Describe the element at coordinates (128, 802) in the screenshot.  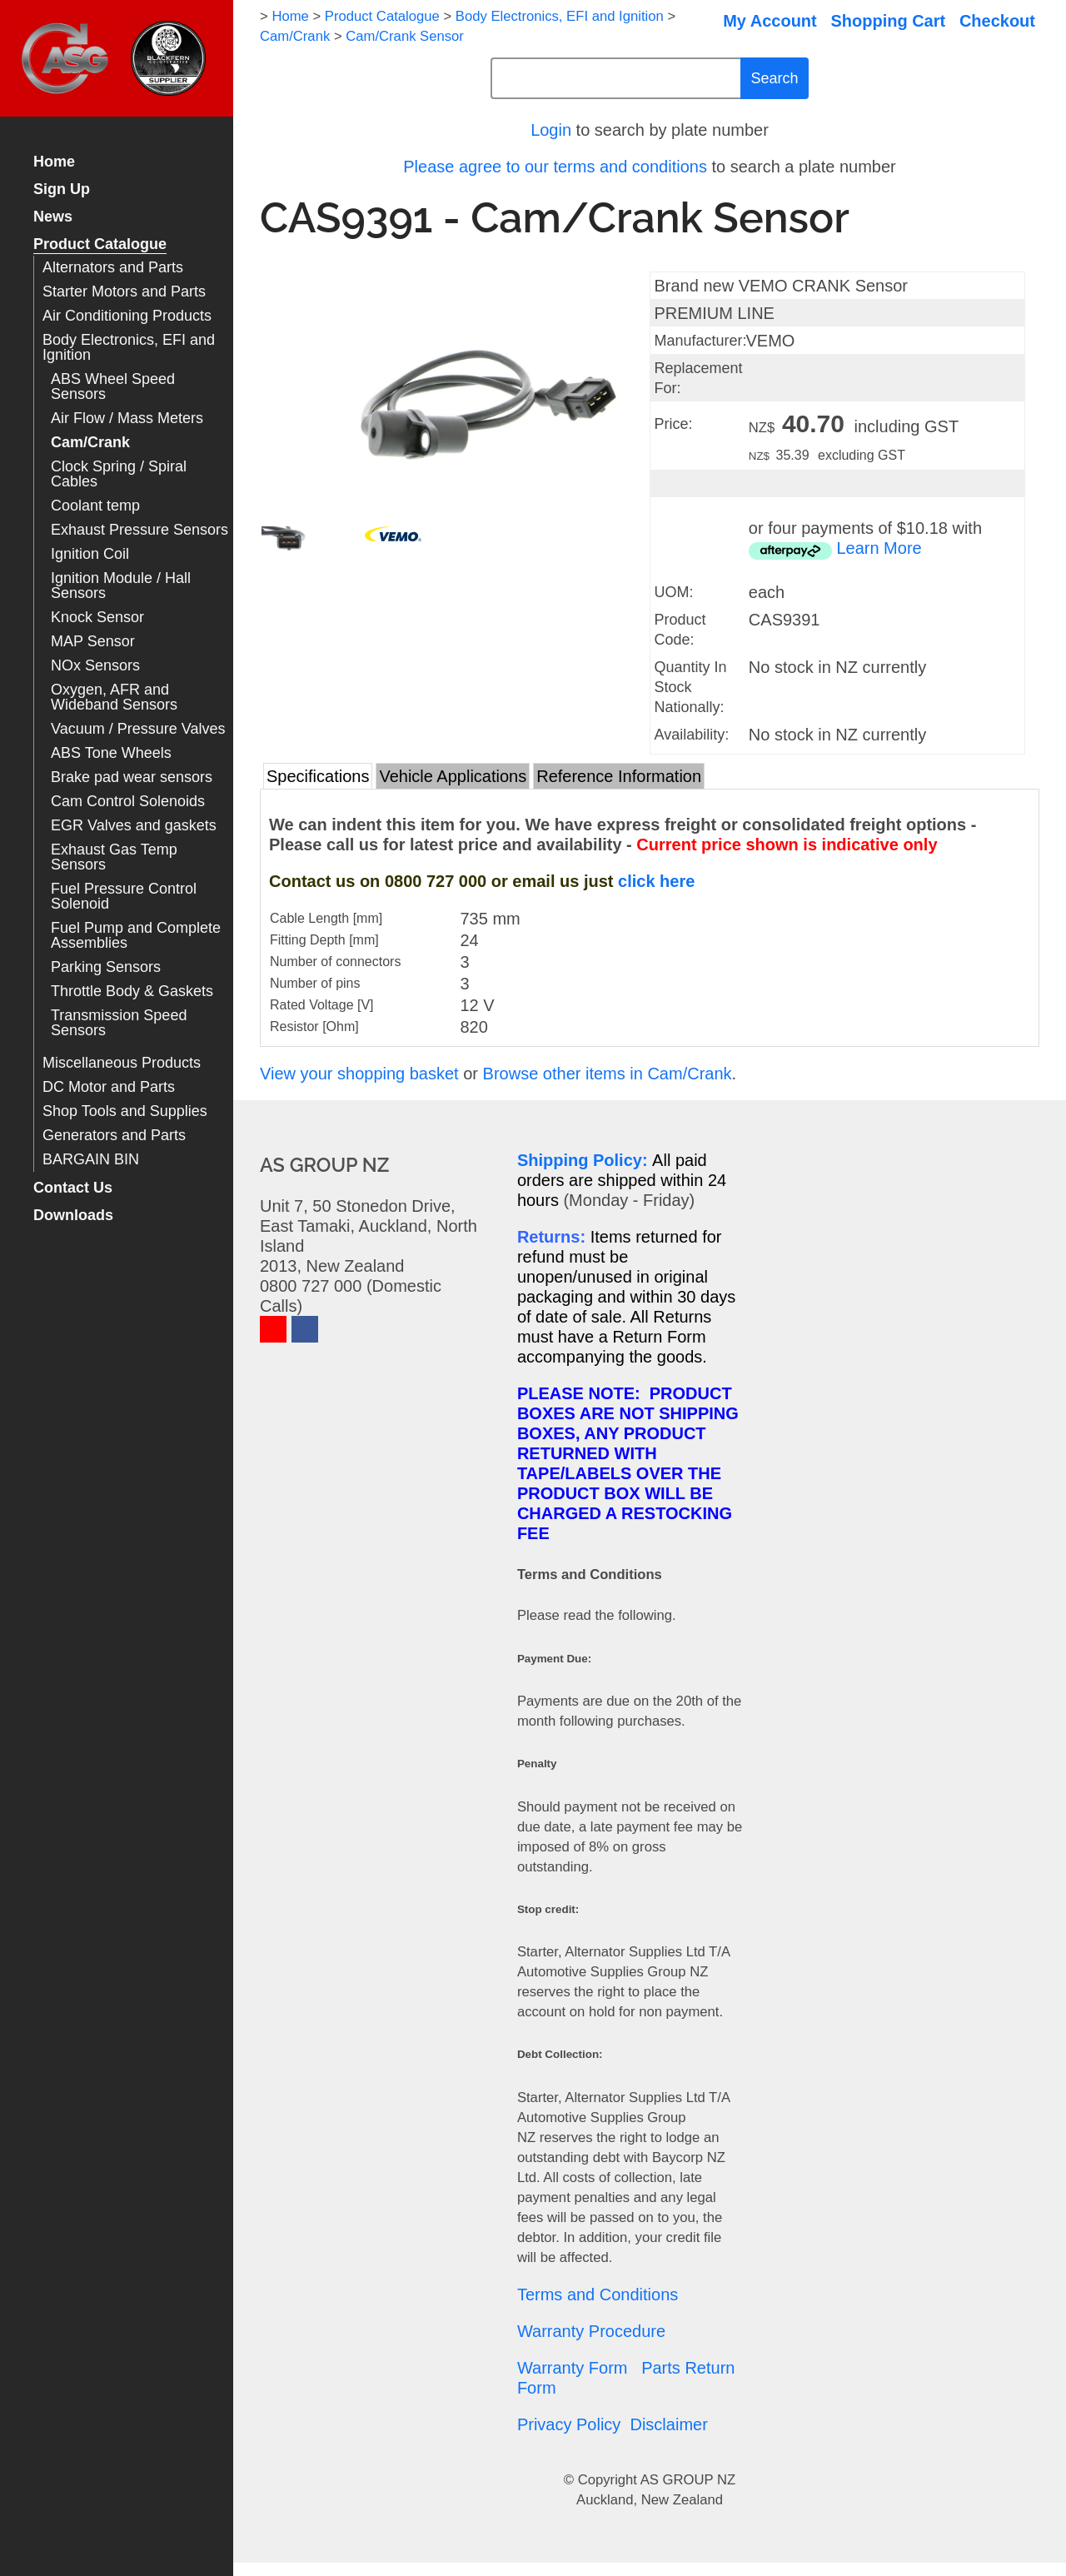
I see `Cam Control Solenoids` at that location.